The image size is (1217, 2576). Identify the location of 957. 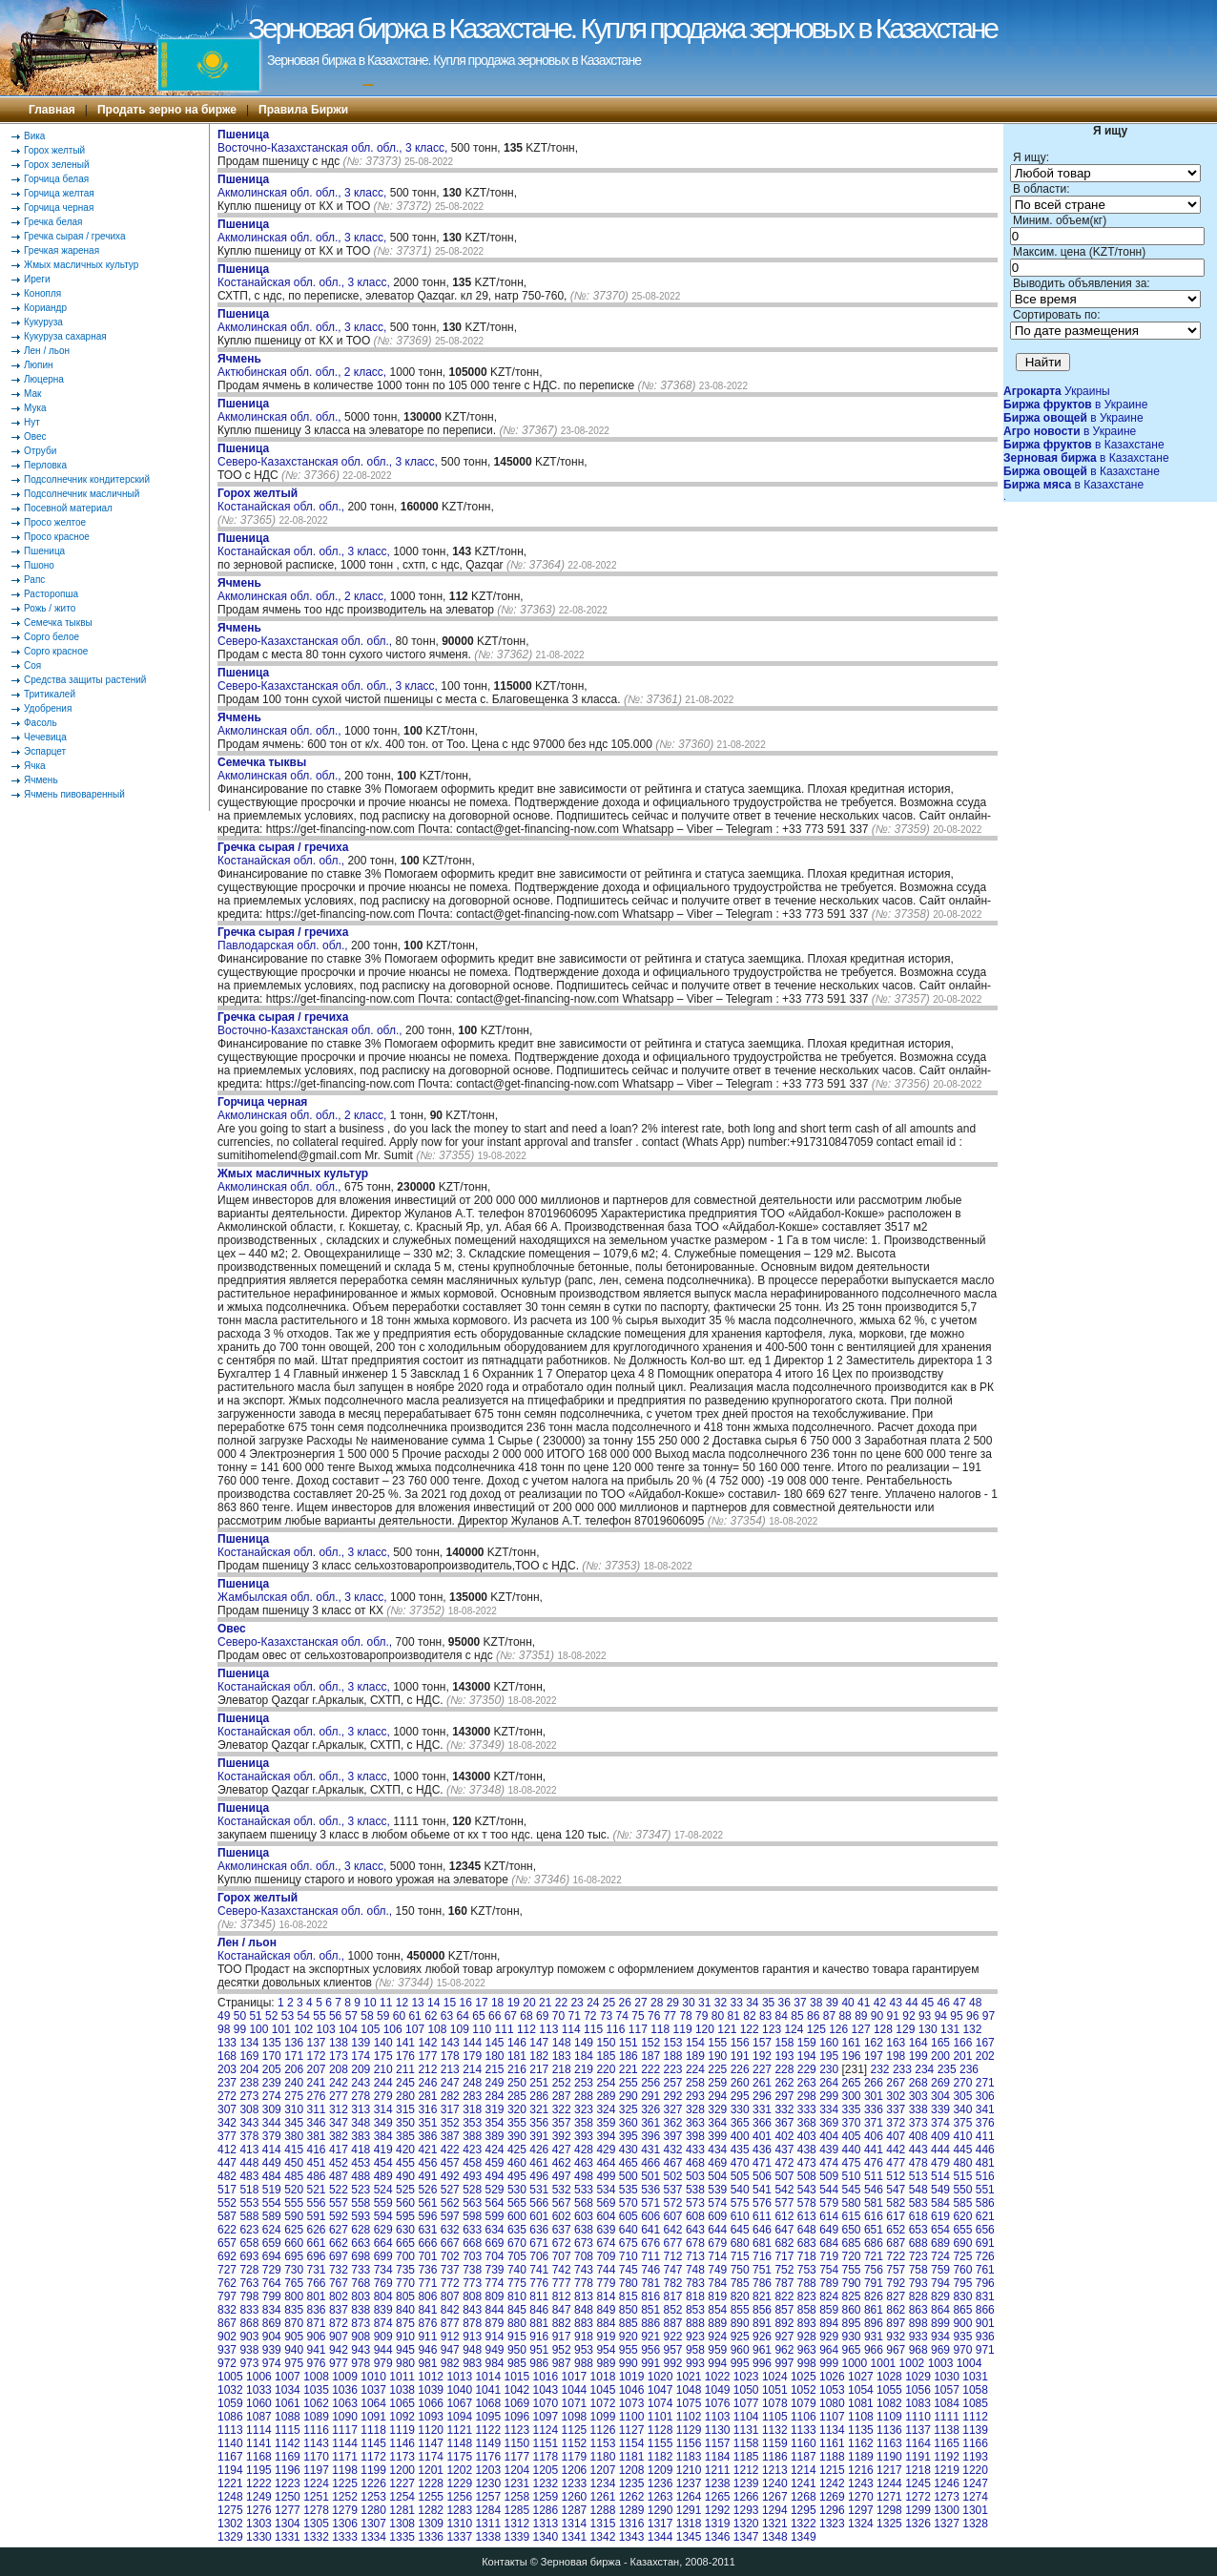
(673, 2350).